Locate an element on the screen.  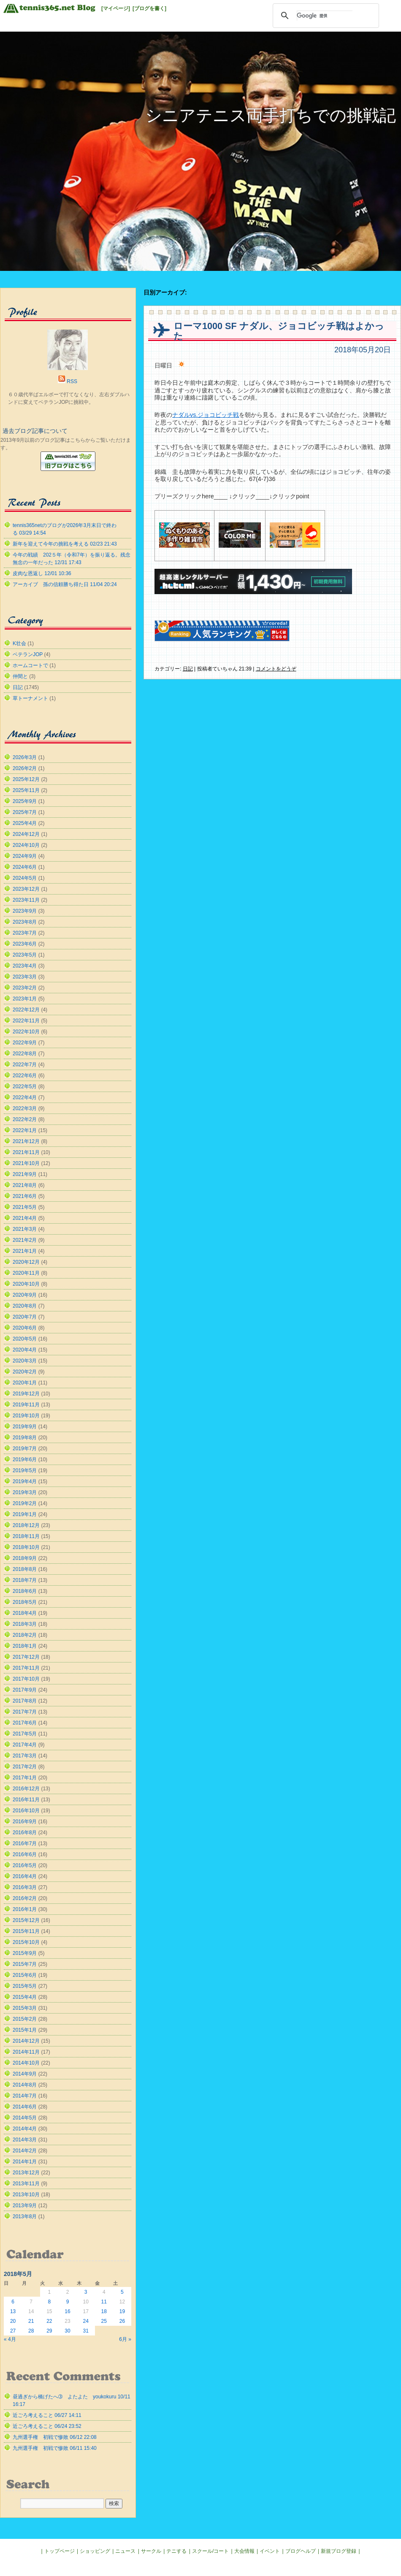
30 is located at coordinates (67, 2331).